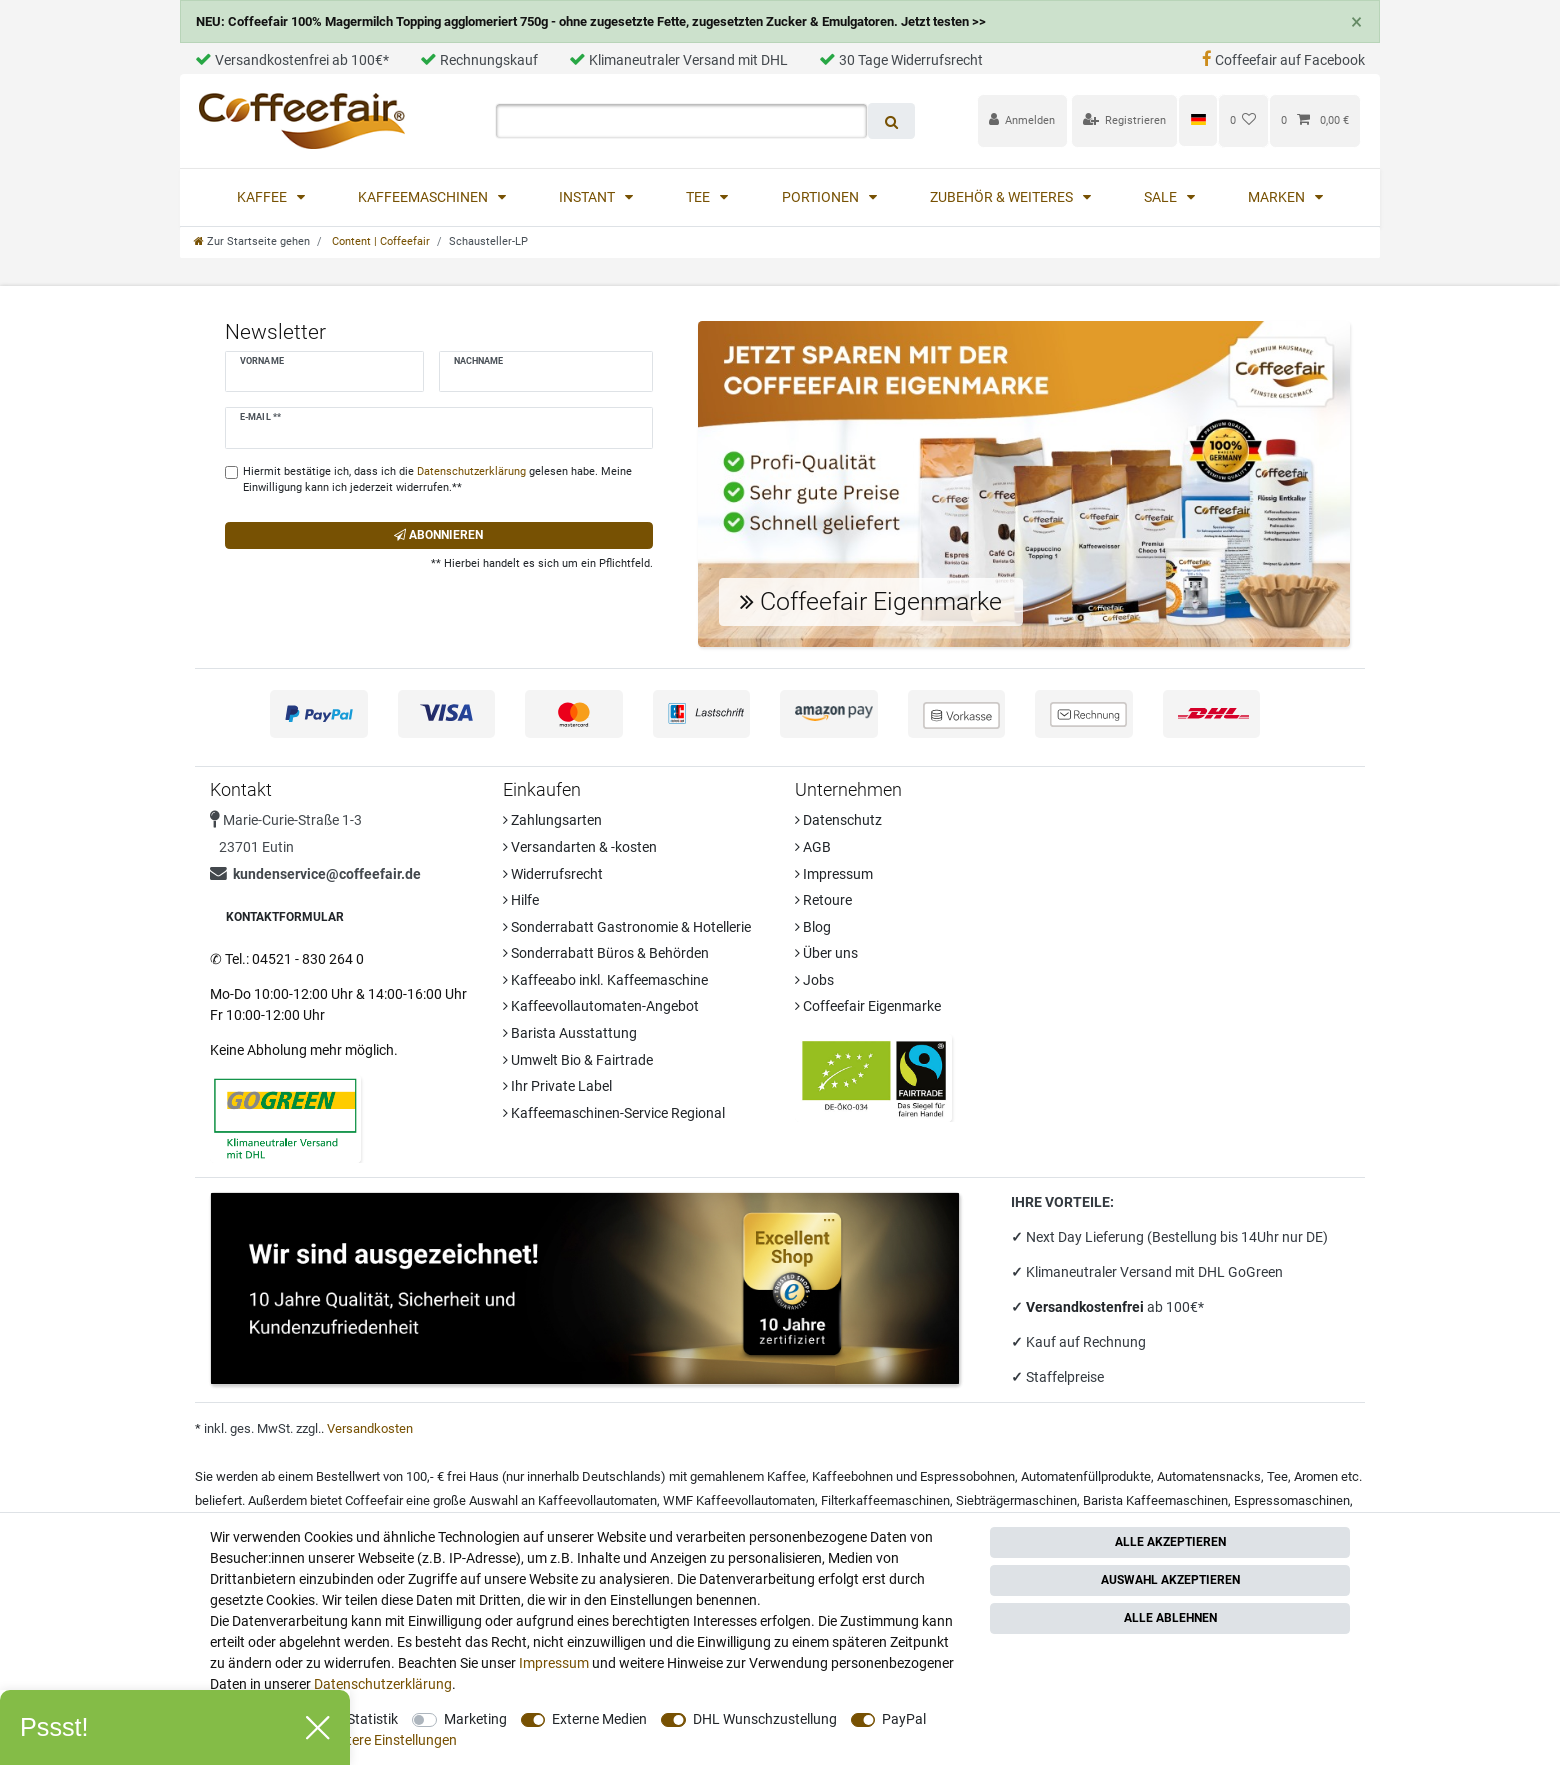  Describe the element at coordinates (1170, 1618) in the screenshot. I see `Alle ablehnen` at that location.